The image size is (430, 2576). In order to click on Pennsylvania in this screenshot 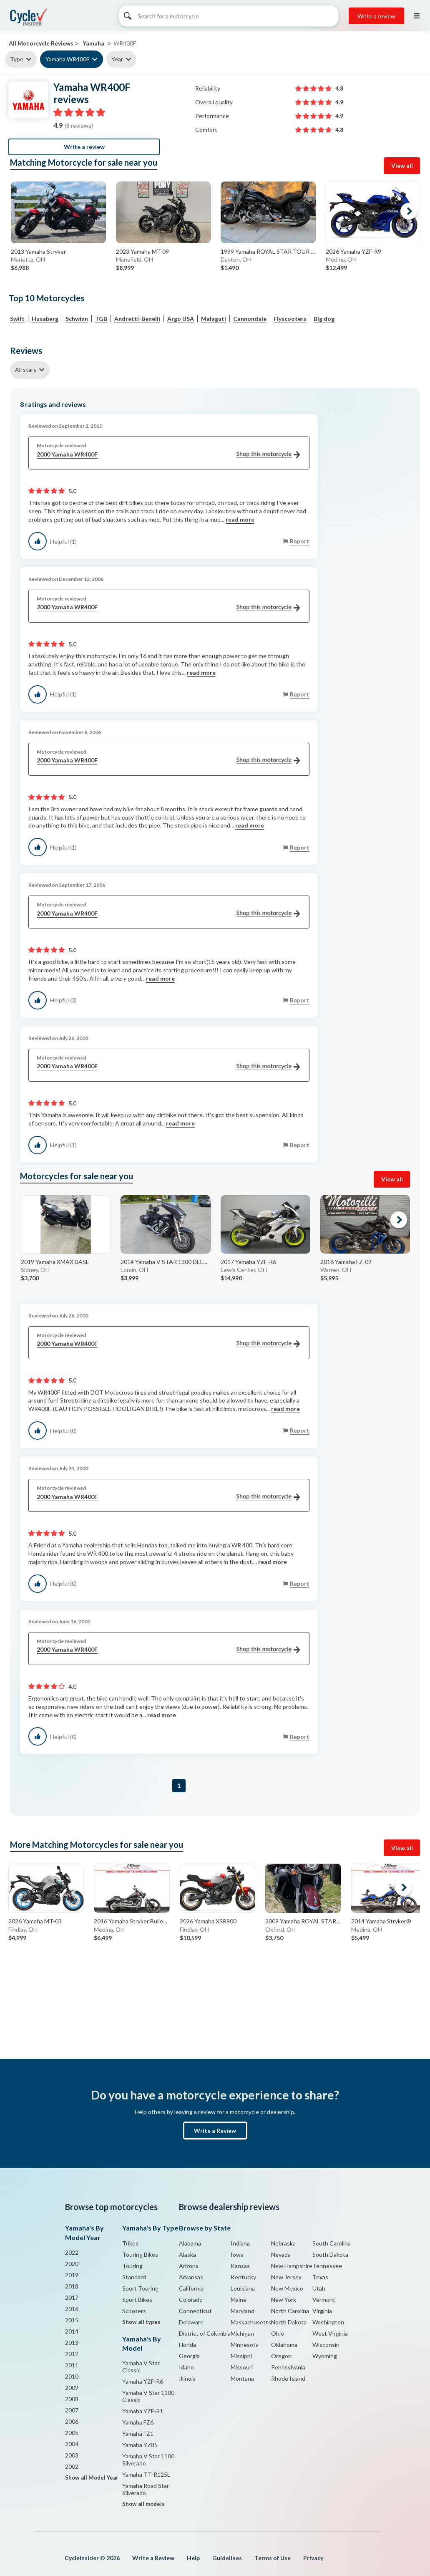, I will do `click(288, 2367)`.